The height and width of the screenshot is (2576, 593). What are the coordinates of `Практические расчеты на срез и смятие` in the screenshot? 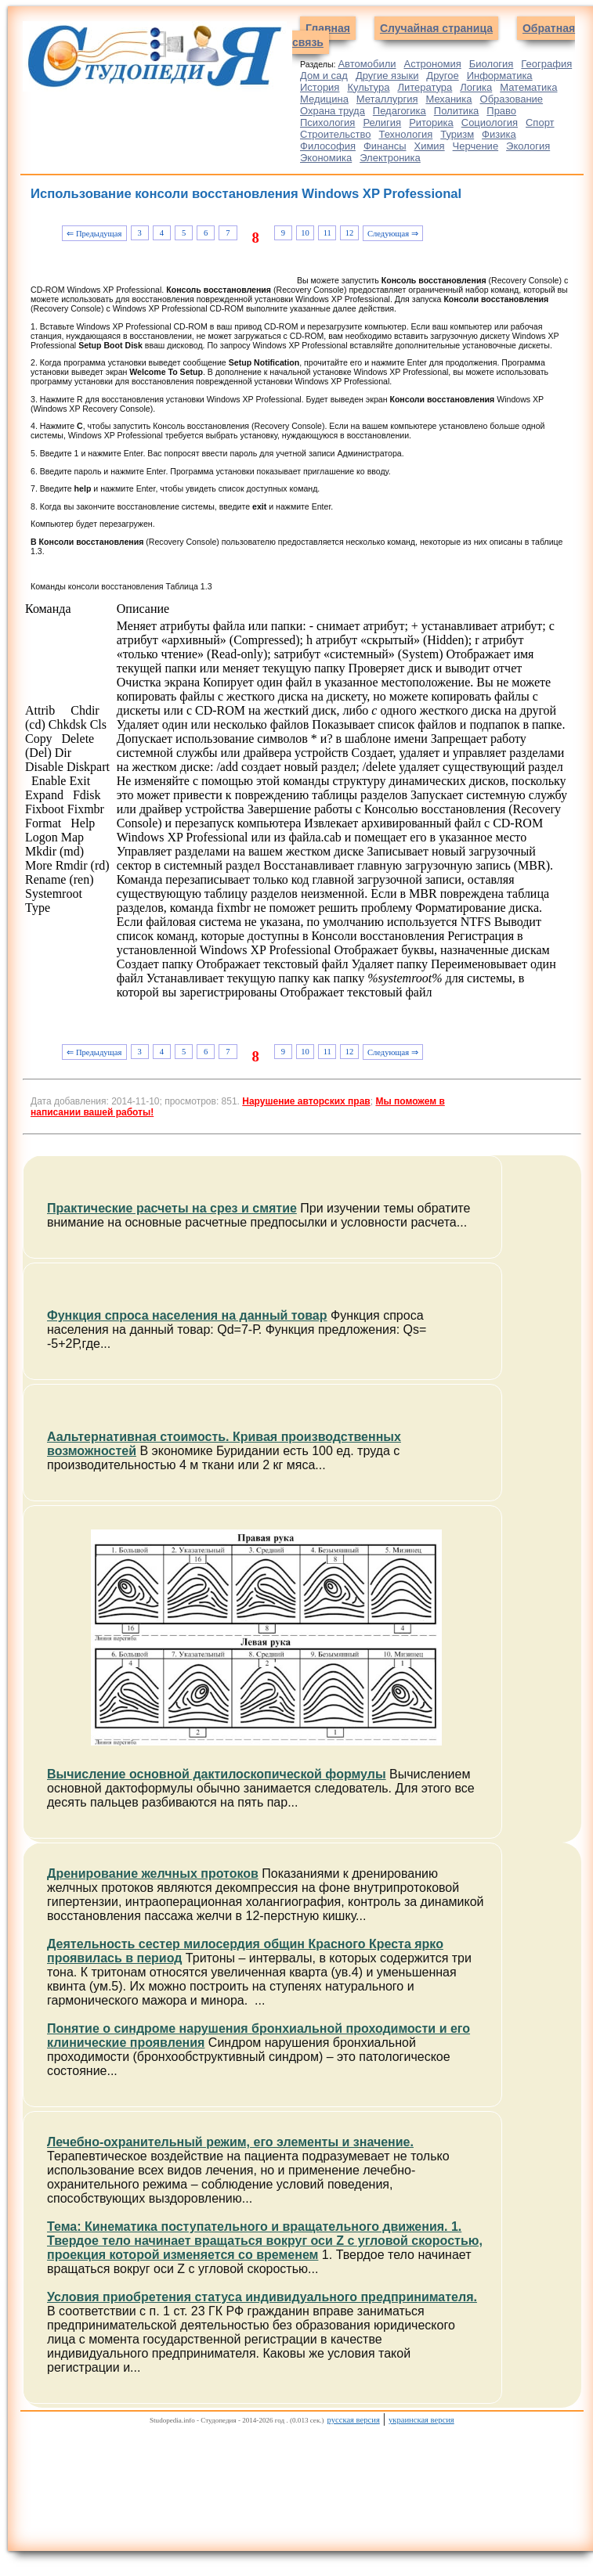 It's located at (172, 1208).